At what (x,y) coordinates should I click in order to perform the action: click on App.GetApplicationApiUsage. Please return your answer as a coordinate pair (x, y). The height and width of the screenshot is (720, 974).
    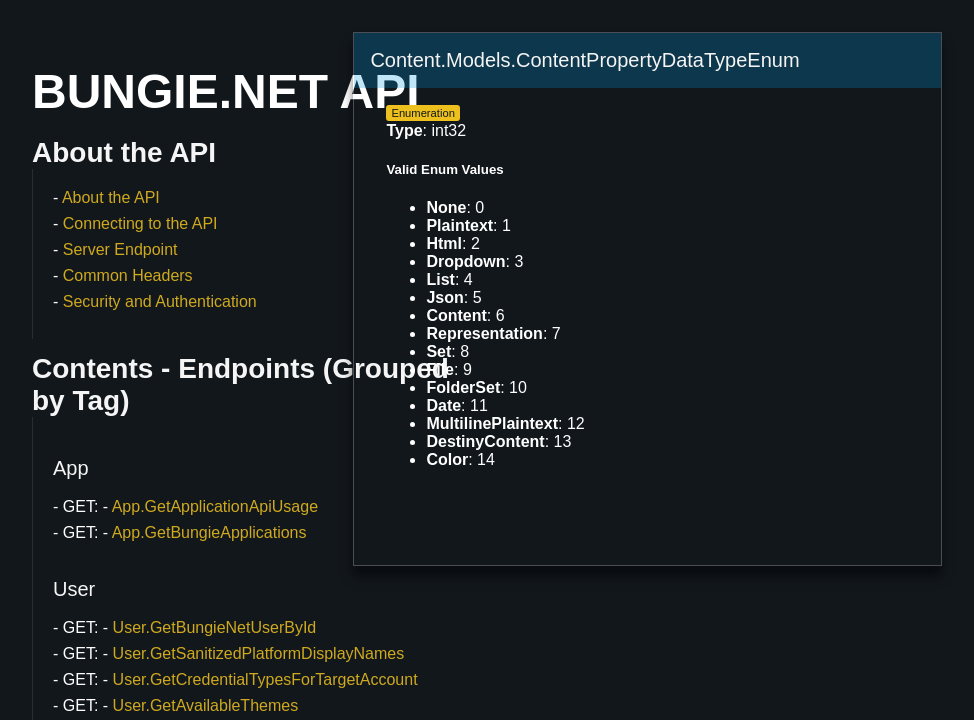
    Looking at the image, I should click on (215, 506).